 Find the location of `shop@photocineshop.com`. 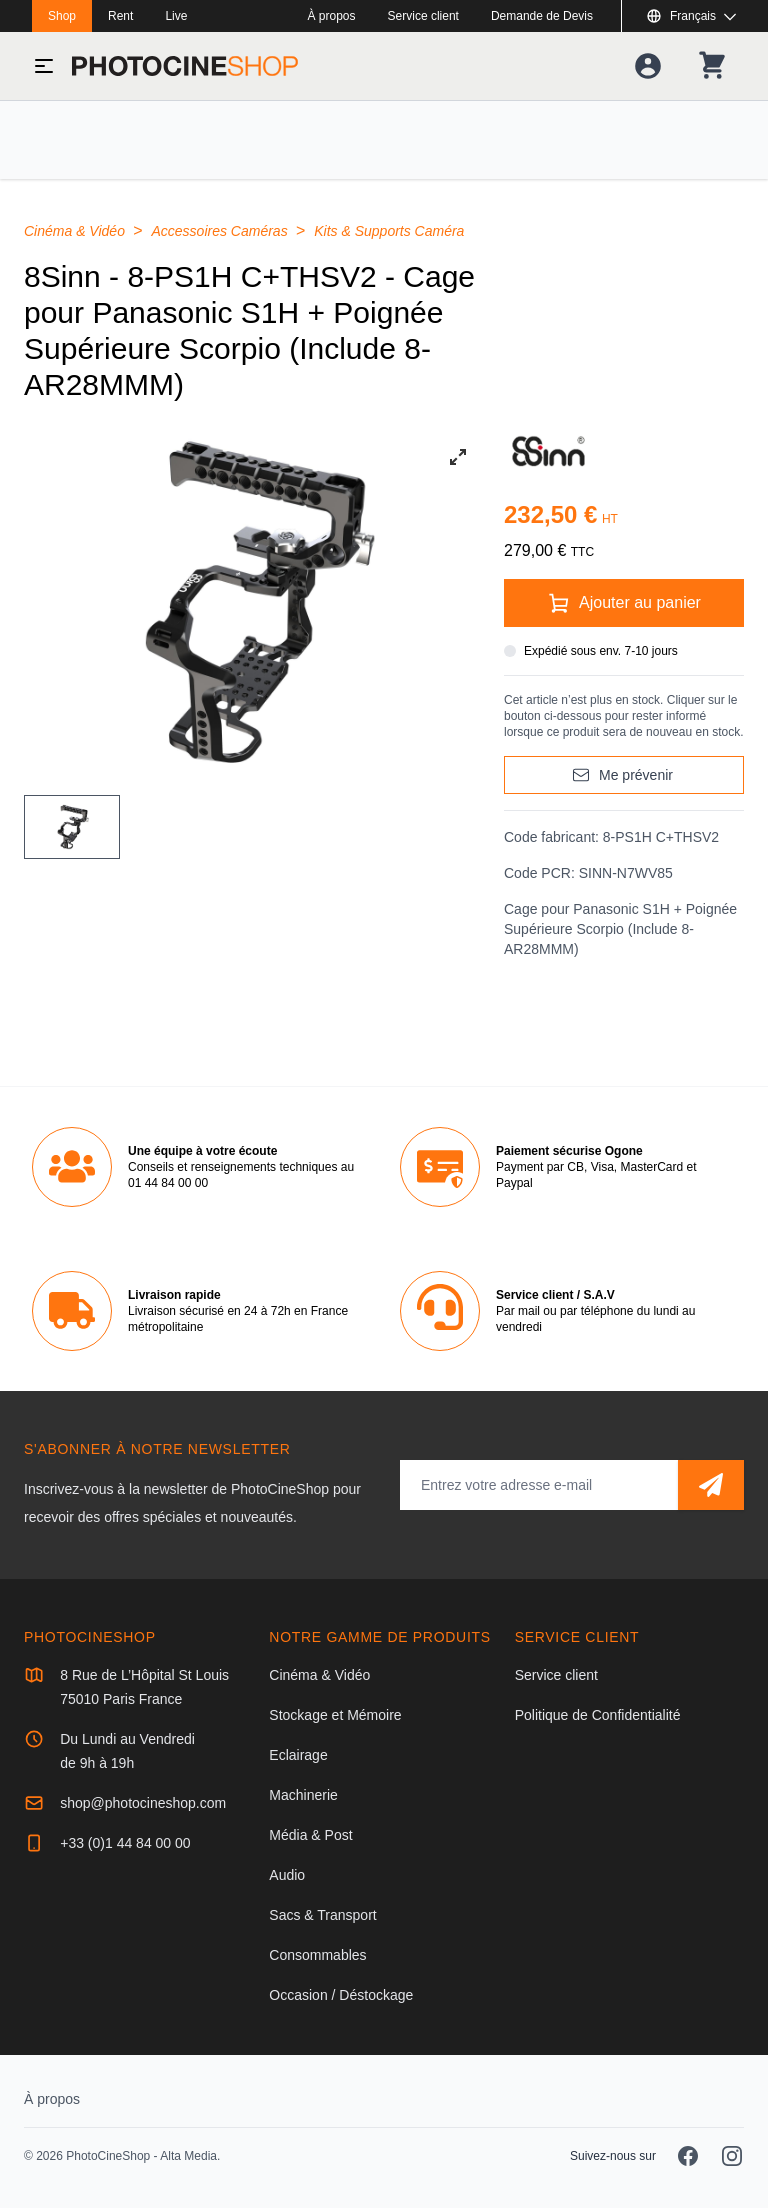

shop@photocineshop.com is located at coordinates (143, 1803).